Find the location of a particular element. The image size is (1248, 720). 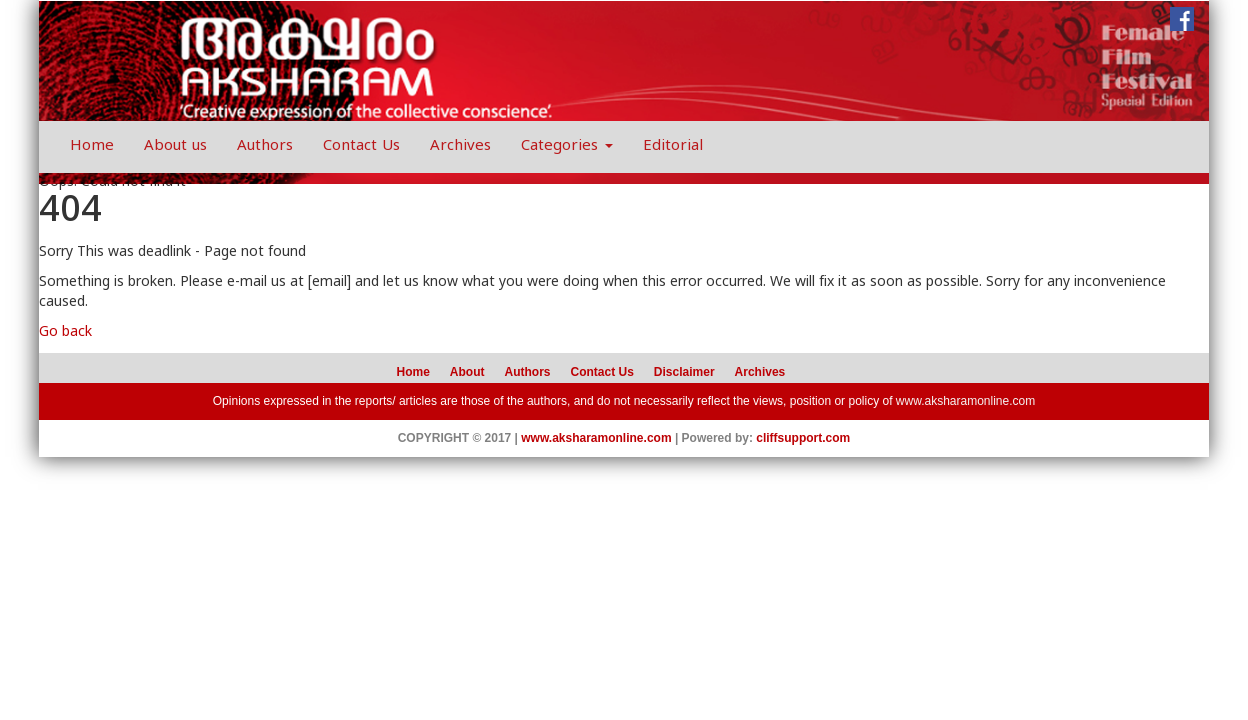

Go back is located at coordinates (65, 332).